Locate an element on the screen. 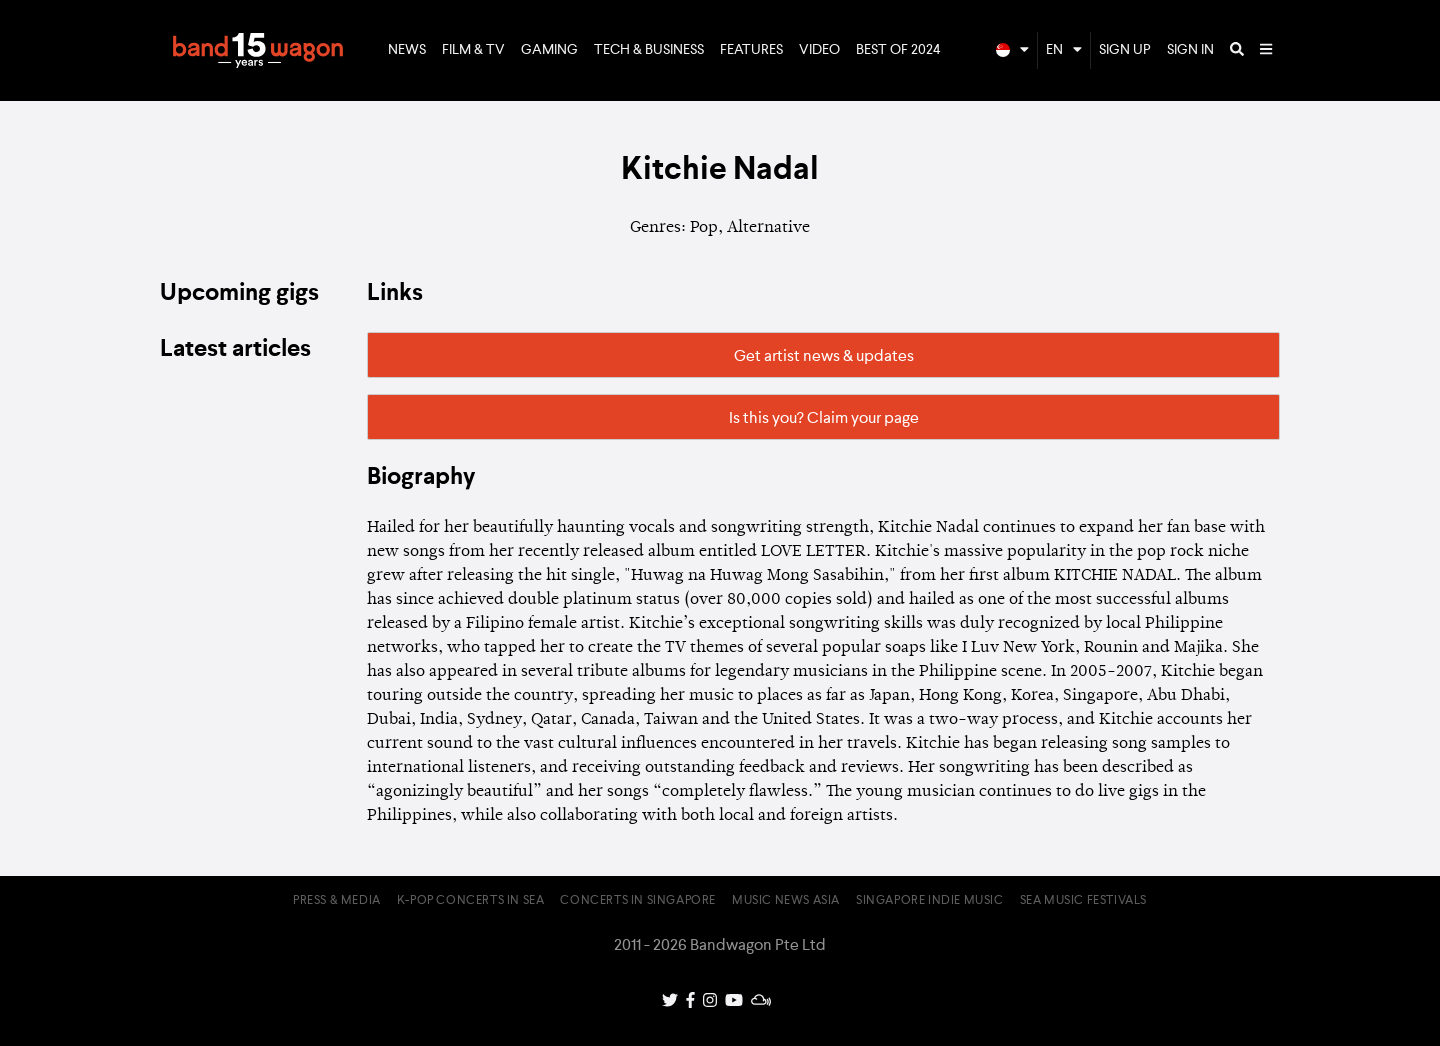 The width and height of the screenshot is (1440, 1046). Sign Up is located at coordinates (1125, 50).